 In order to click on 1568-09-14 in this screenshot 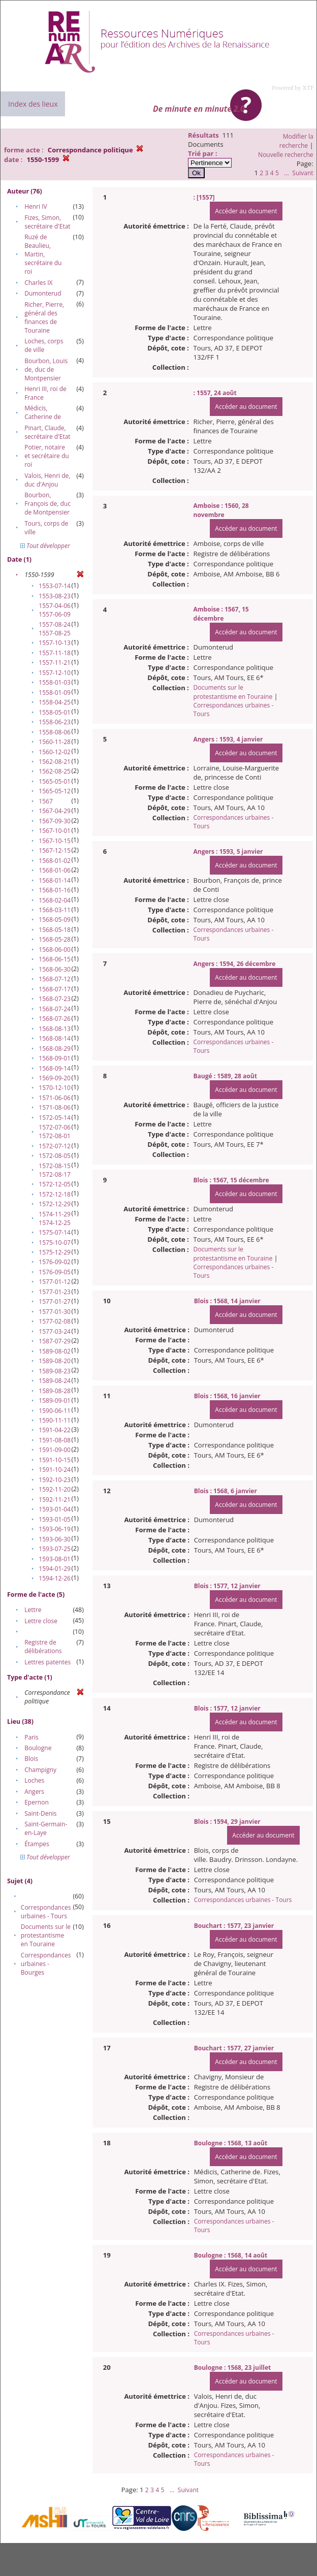, I will do `click(55, 1068)`.